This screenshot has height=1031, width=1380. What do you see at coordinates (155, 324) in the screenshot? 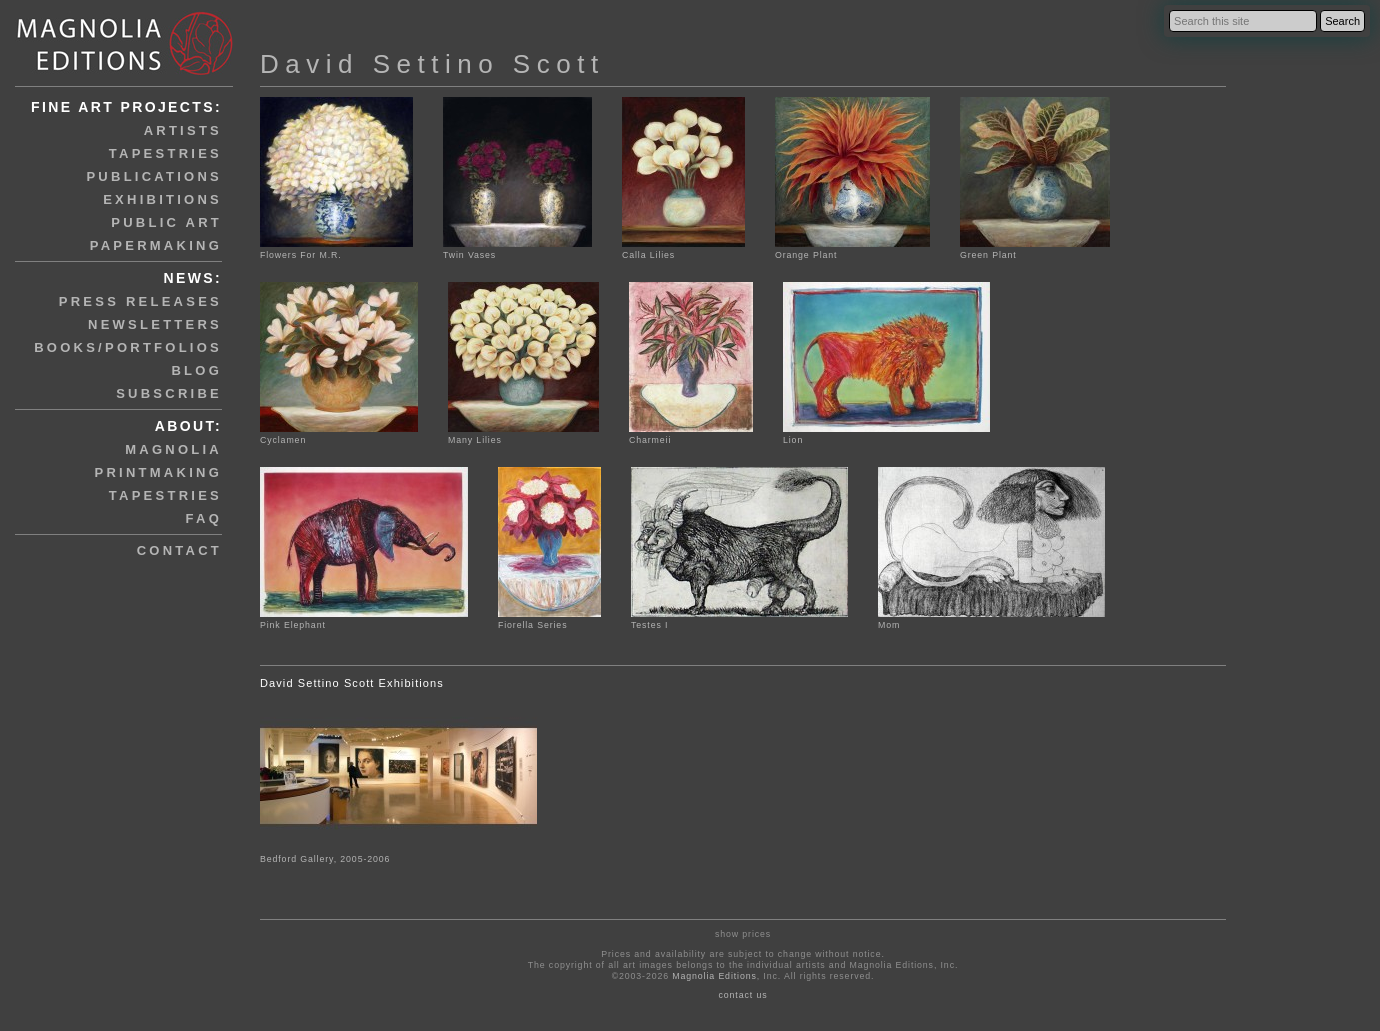
I see `newsletters` at bounding box center [155, 324].